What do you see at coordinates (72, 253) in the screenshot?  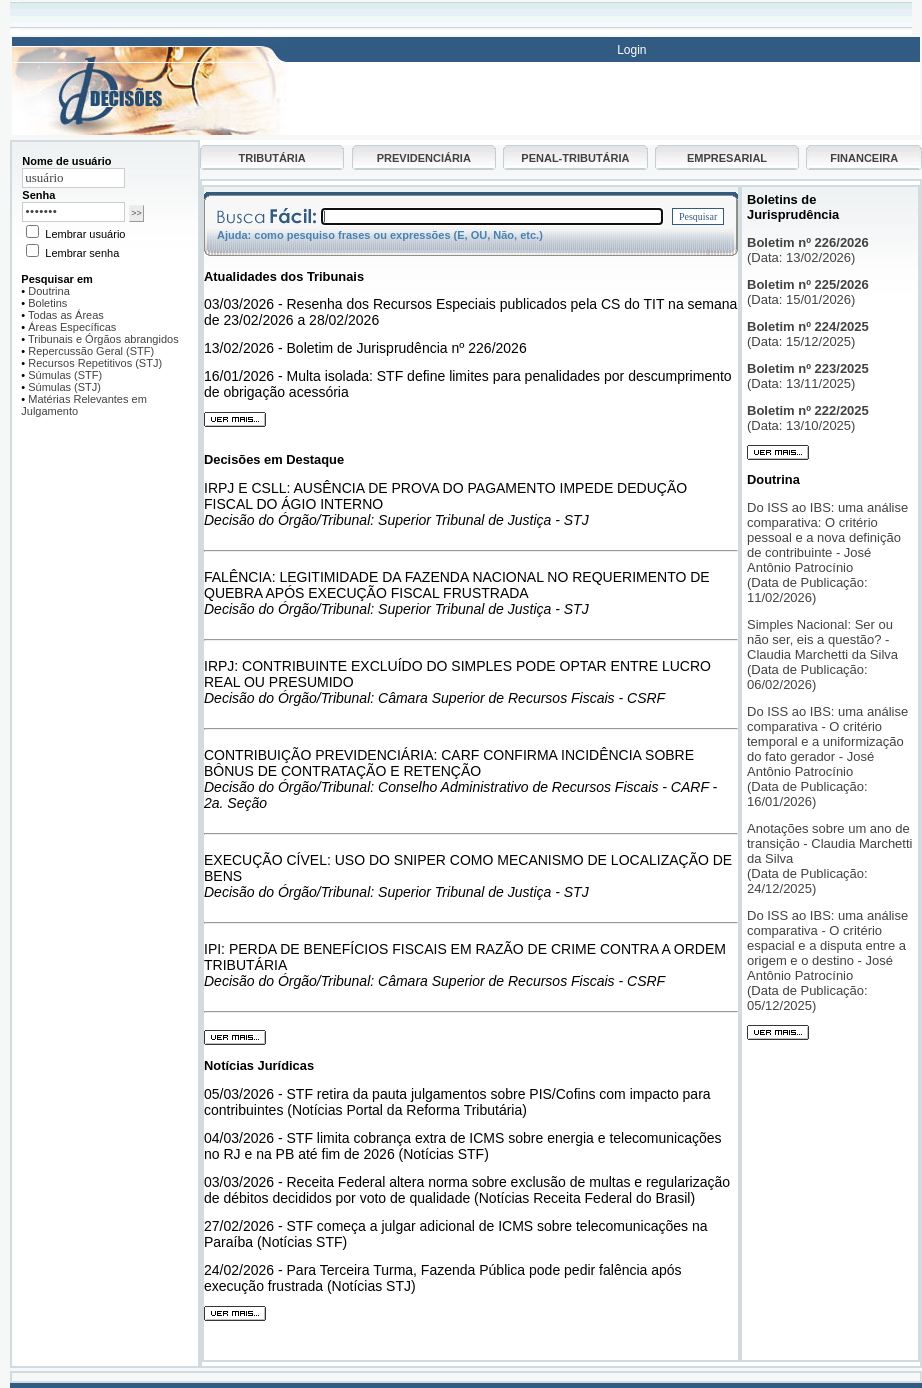 I see `Lembrar senha` at bounding box center [72, 253].